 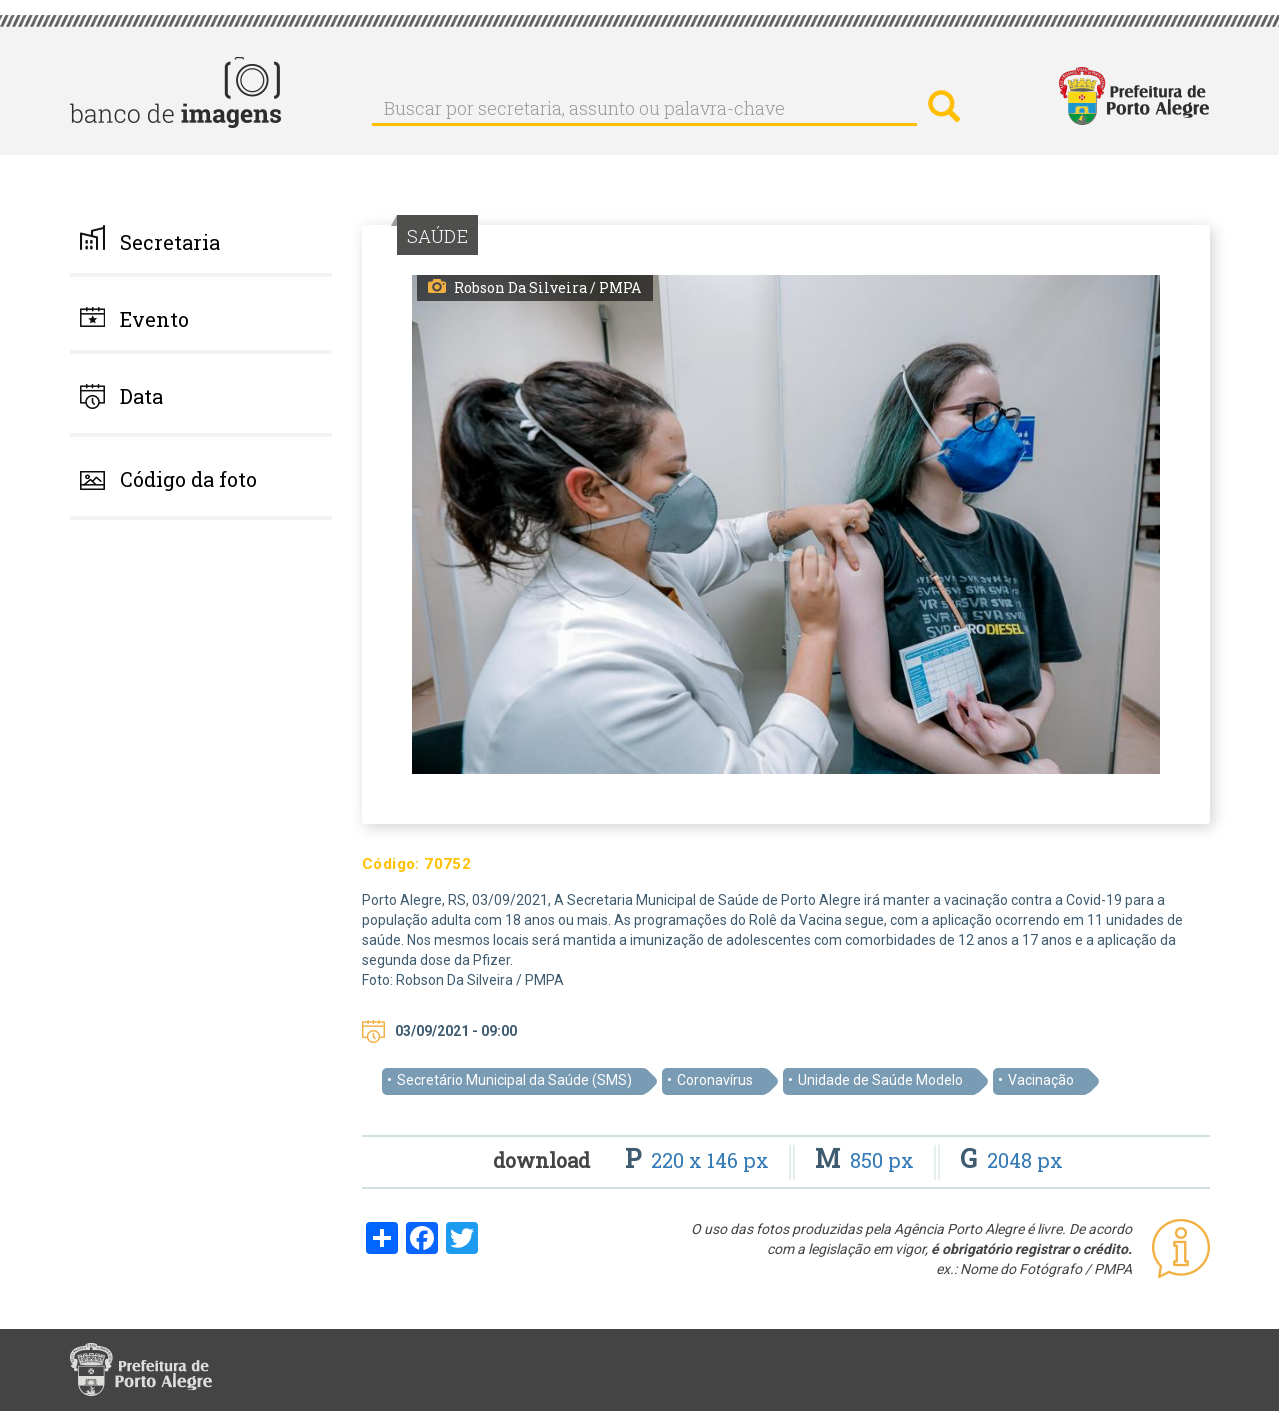 What do you see at coordinates (867, 1160) in the screenshot?
I see `850 px` at bounding box center [867, 1160].